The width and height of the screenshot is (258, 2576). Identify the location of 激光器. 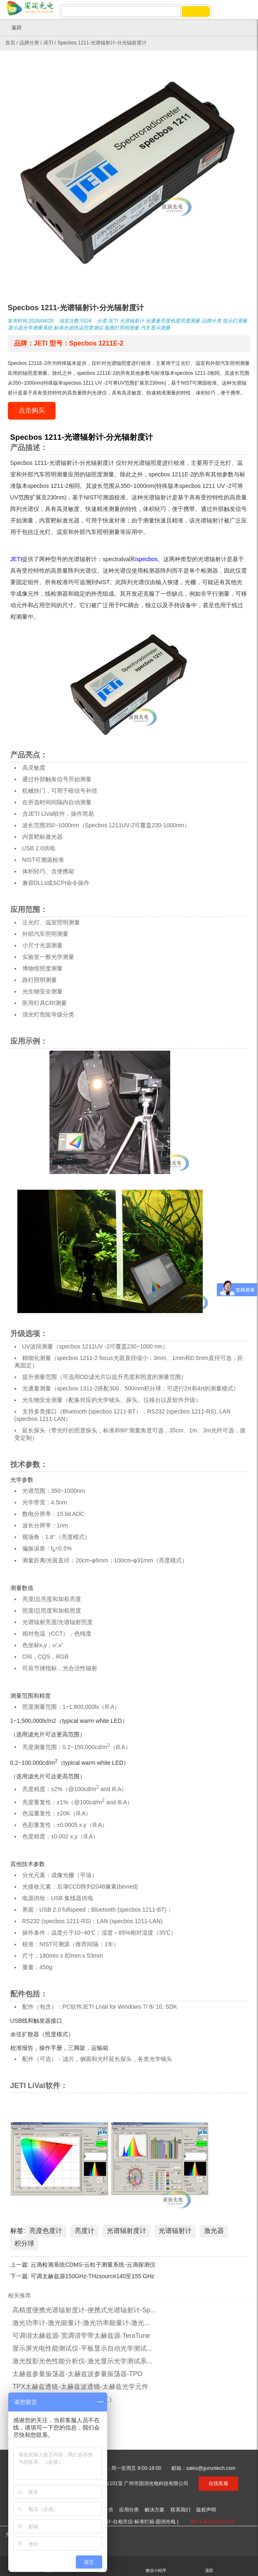
(214, 2230).